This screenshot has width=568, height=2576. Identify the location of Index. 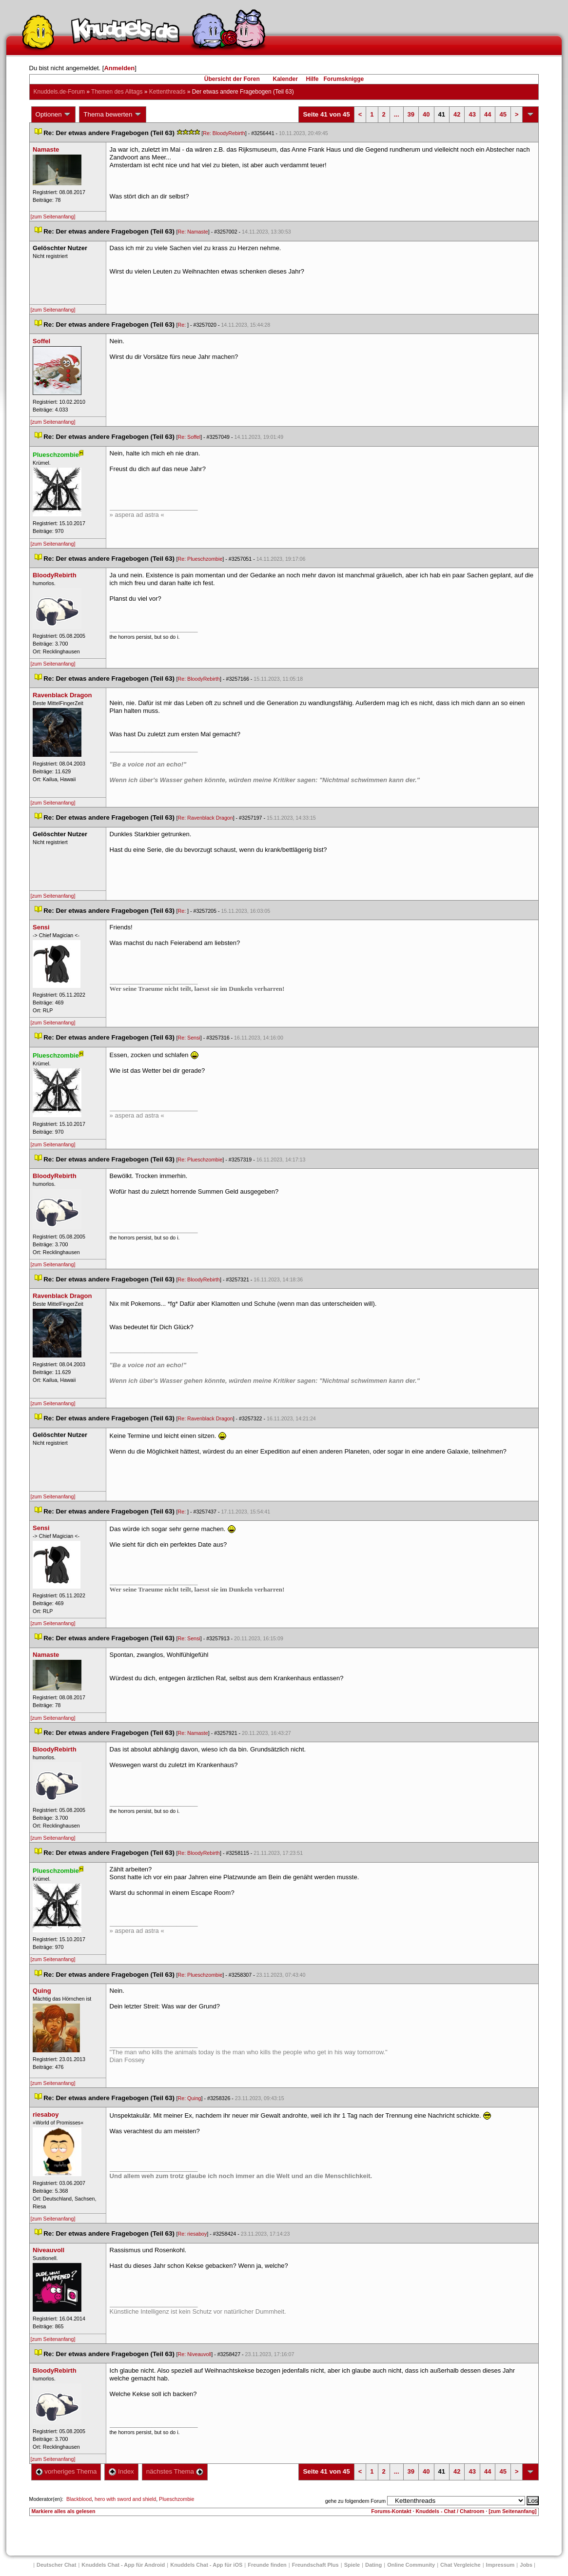
(121, 2471).